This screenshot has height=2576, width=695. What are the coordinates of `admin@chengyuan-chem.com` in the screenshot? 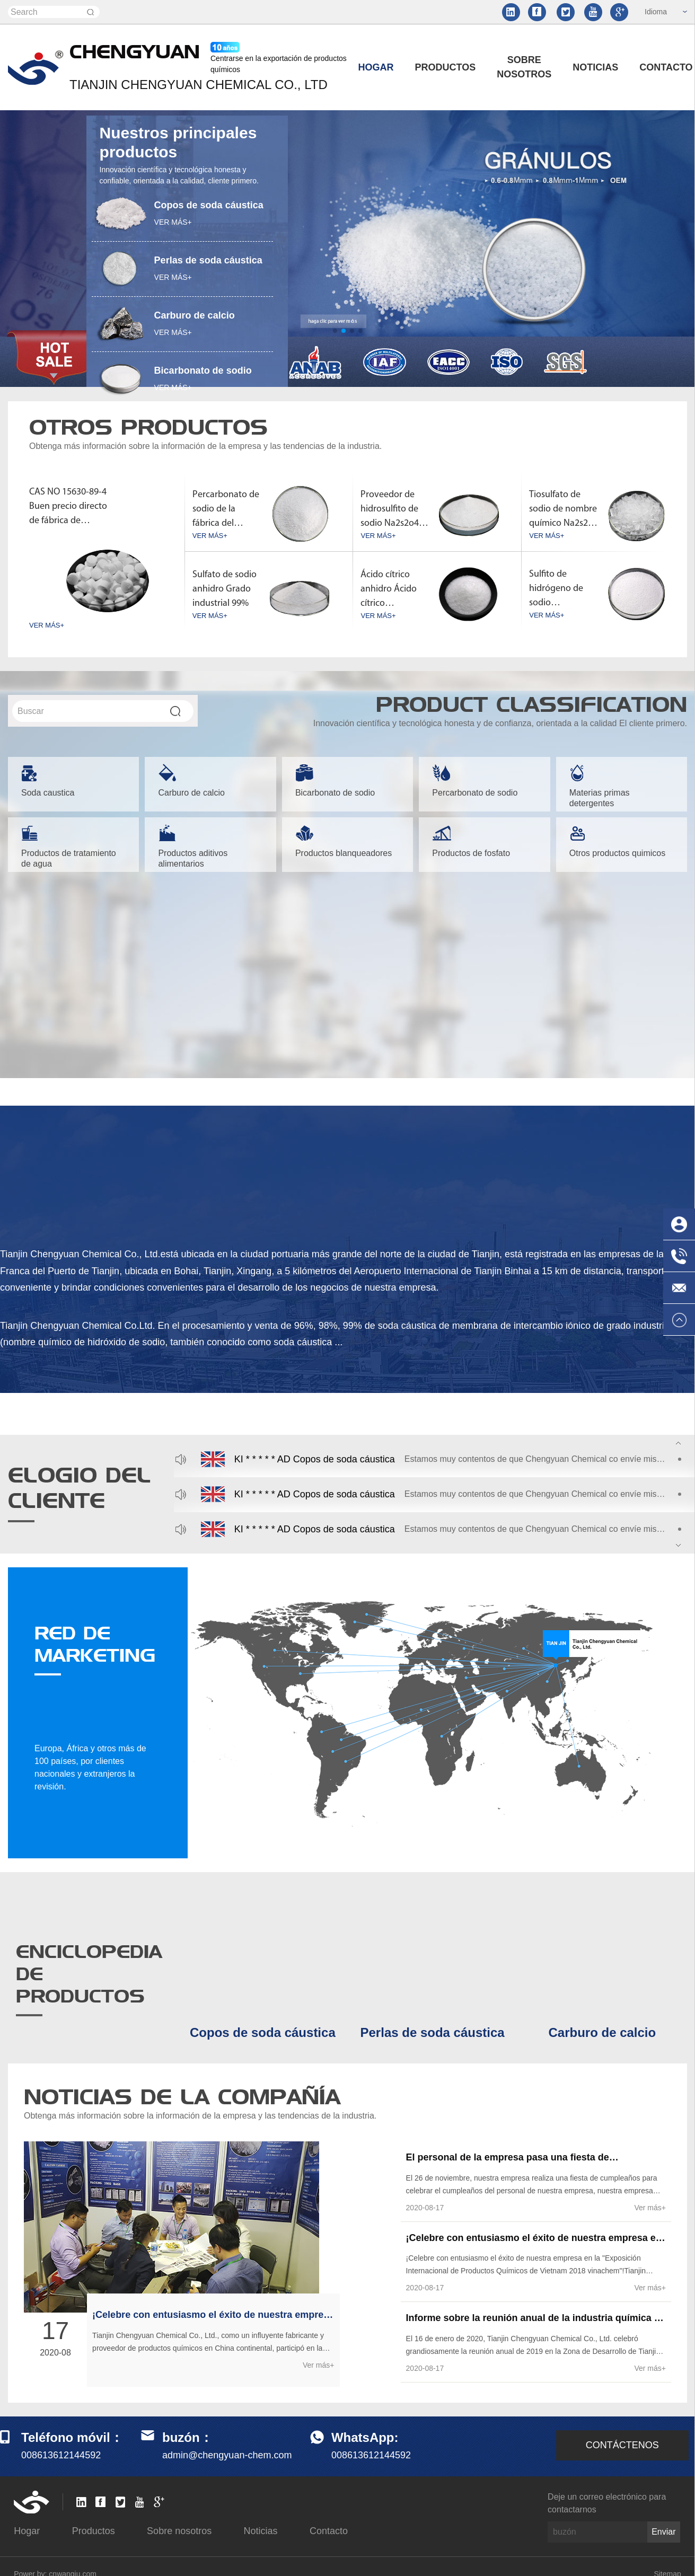 It's located at (227, 2450).